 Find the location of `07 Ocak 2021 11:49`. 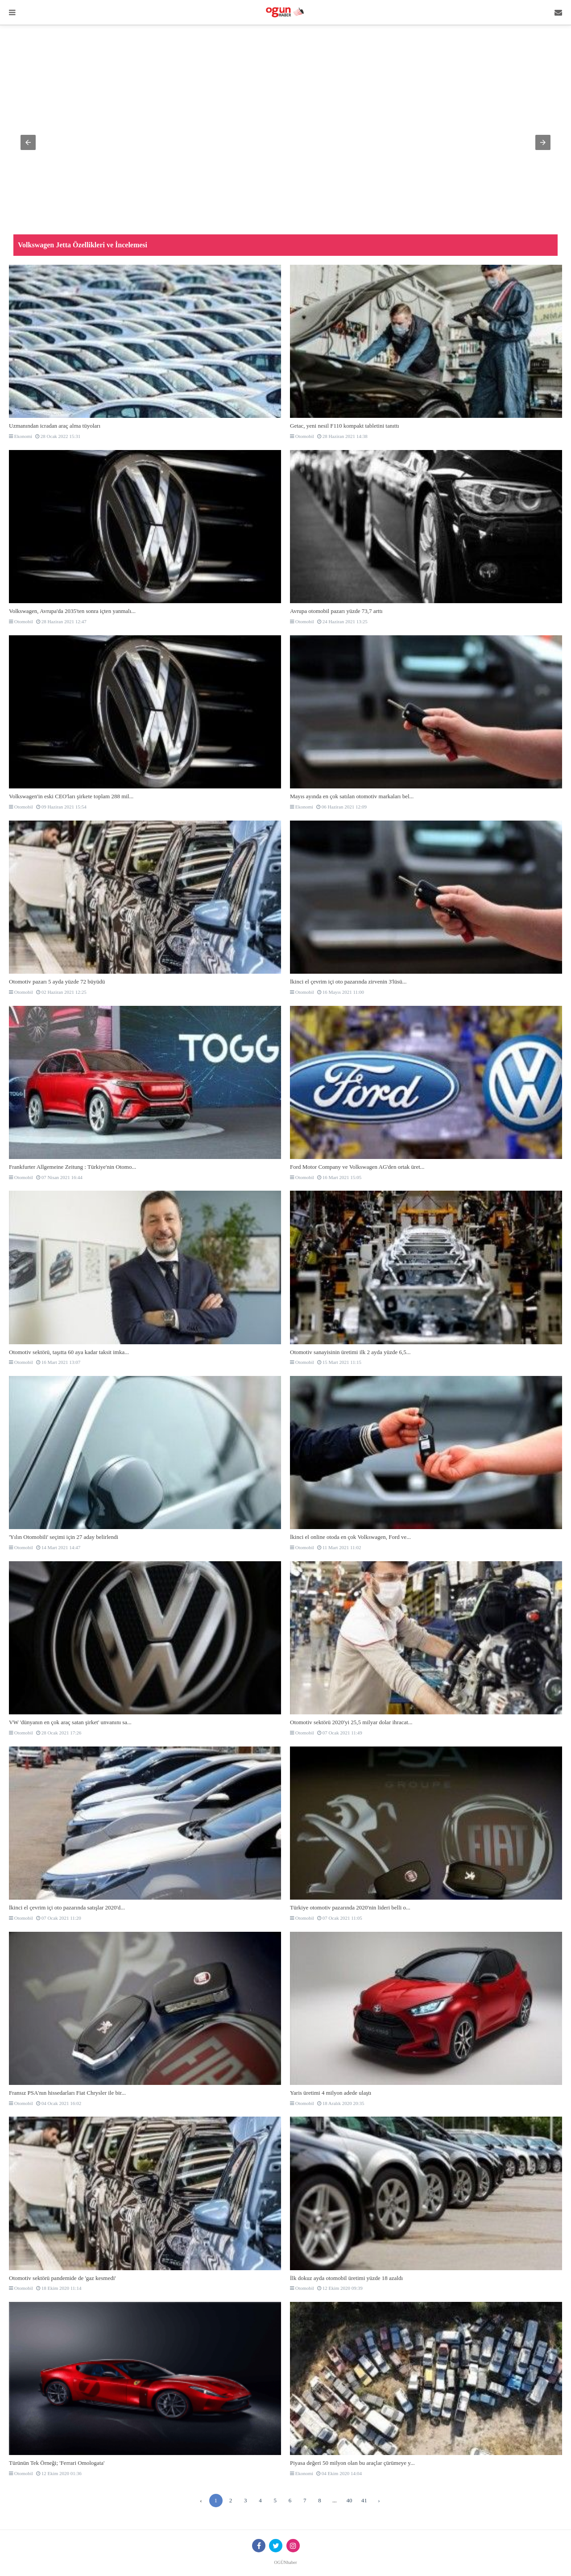

07 Ocak 2021 11:49 is located at coordinates (339, 1732).